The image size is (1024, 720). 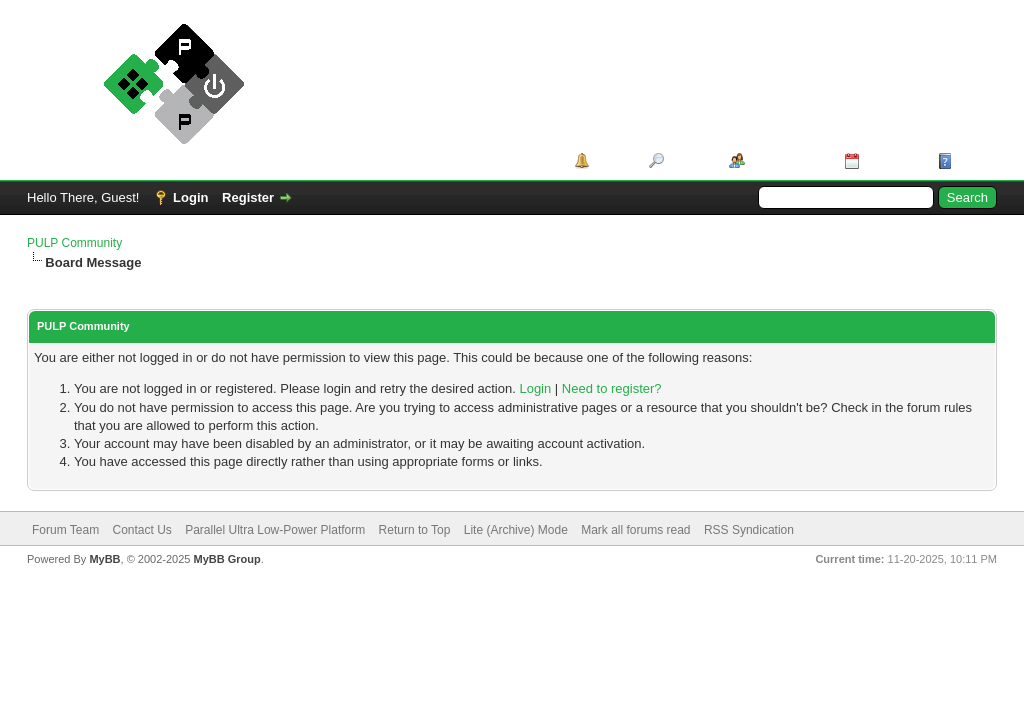 What do you see at coordinates (190, 197) in the screenshot?
I see `Login` at bounding box center [190, 197].